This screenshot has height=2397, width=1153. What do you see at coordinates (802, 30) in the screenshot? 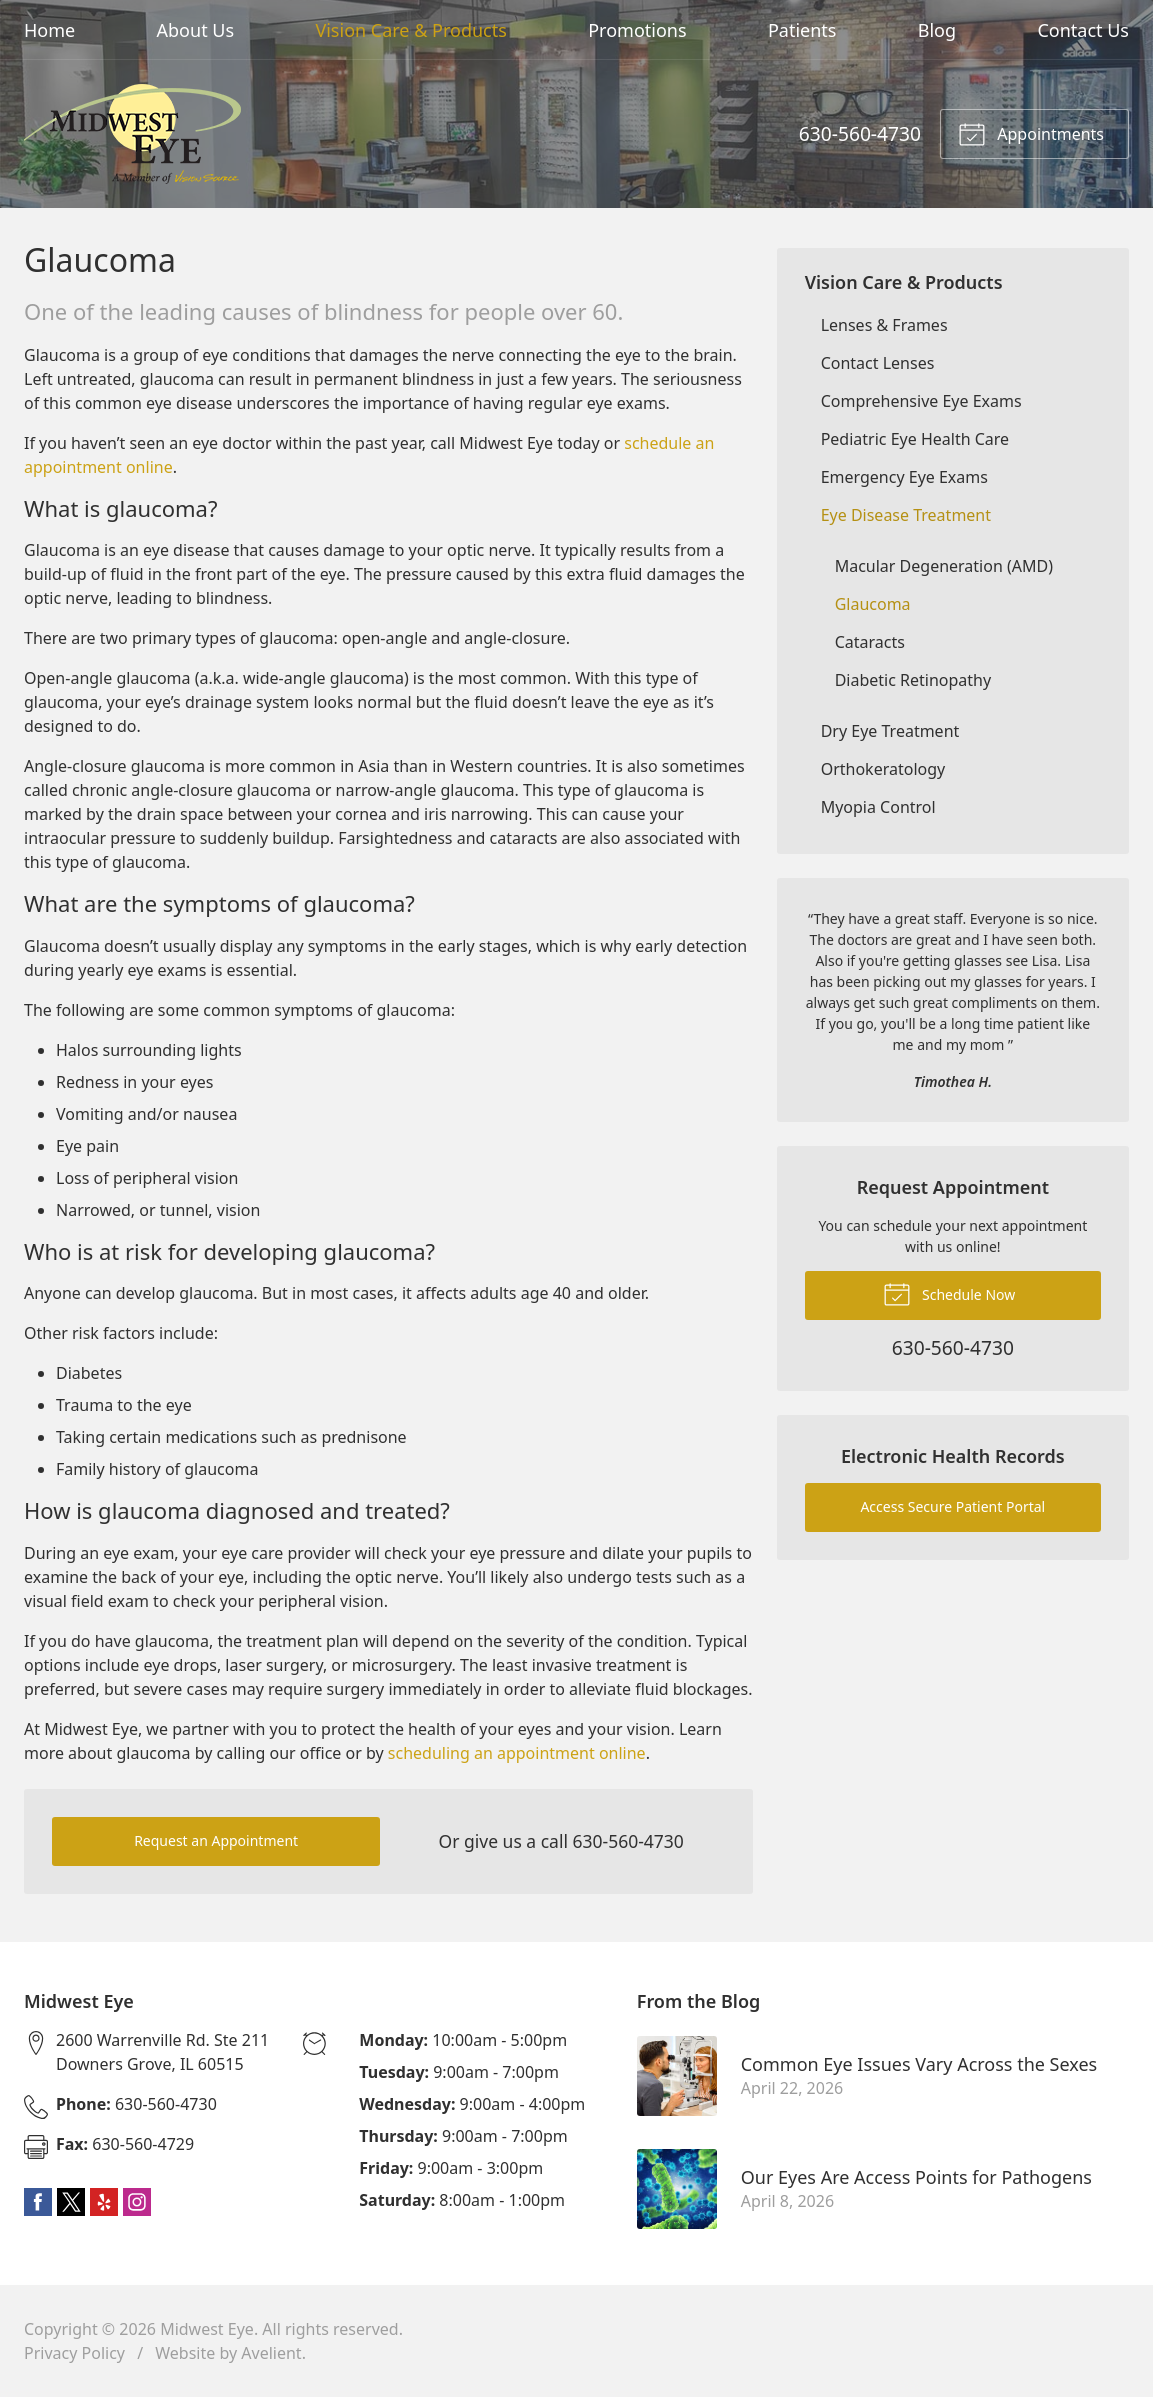
I see `Patients` at bounding box center [802, 30].